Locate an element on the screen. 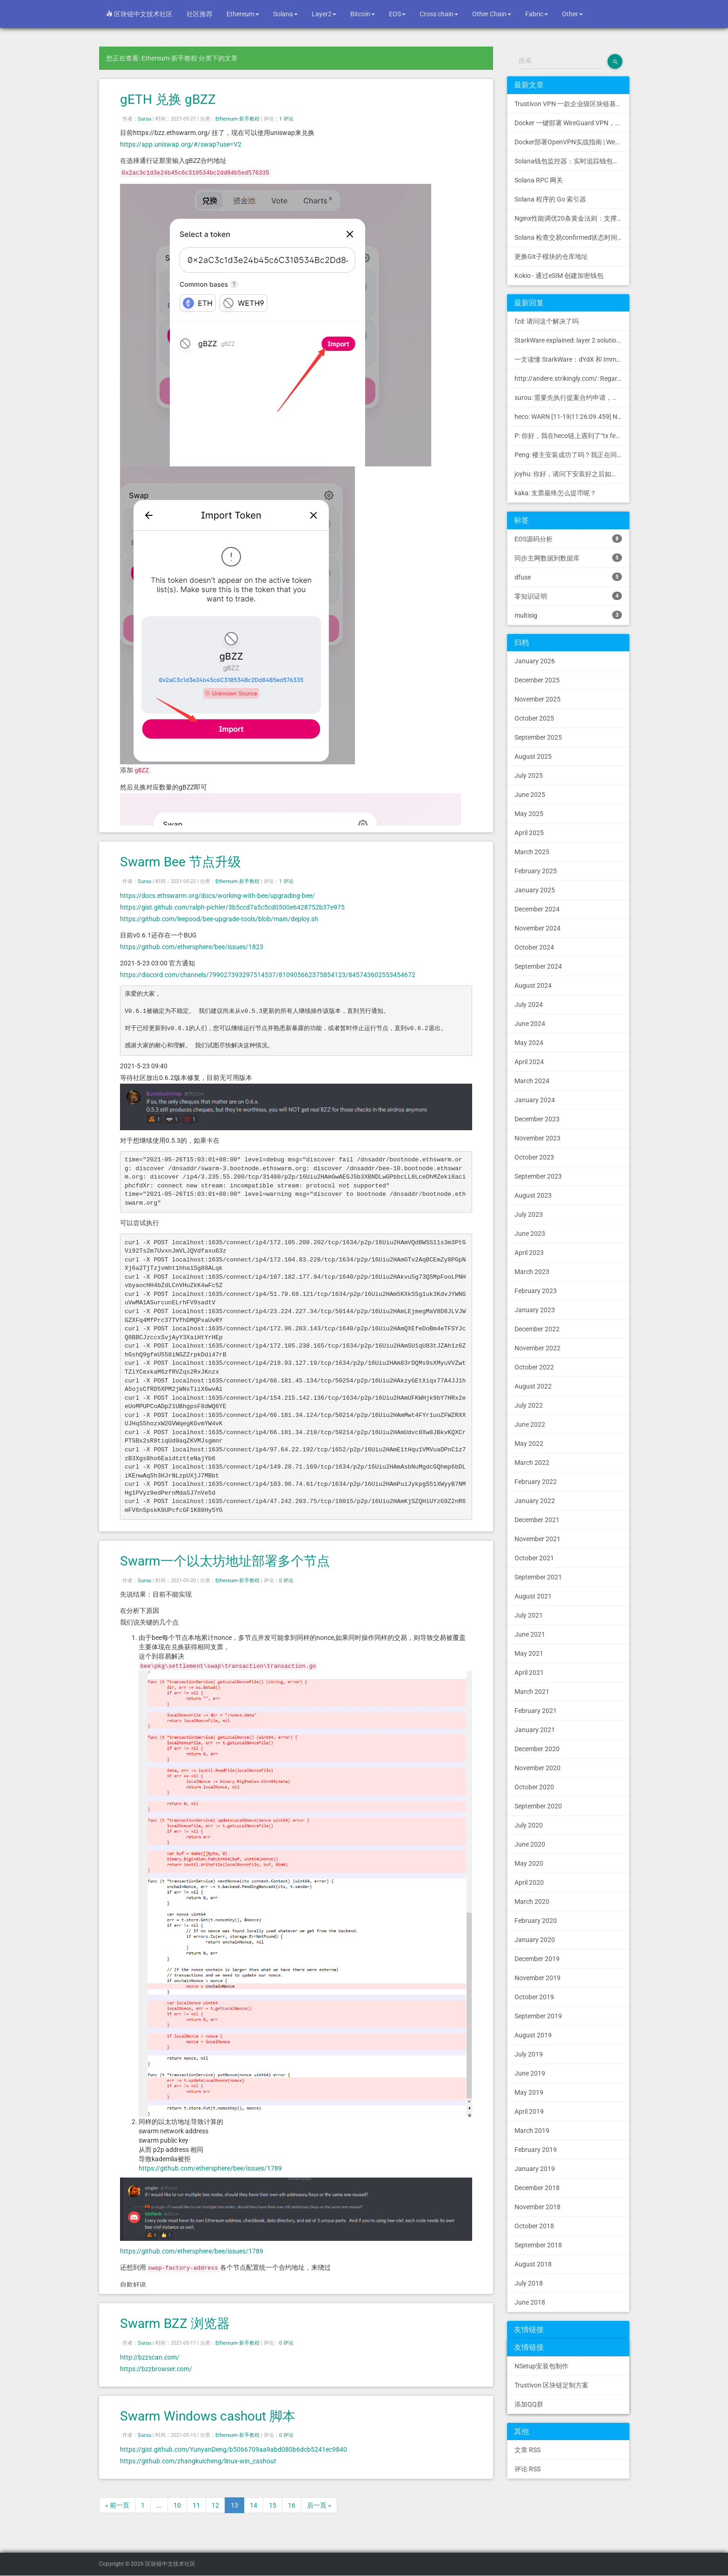 The height and width of the screenshot is (2576, 728). October 2024 is located at coordinates (534, 947).